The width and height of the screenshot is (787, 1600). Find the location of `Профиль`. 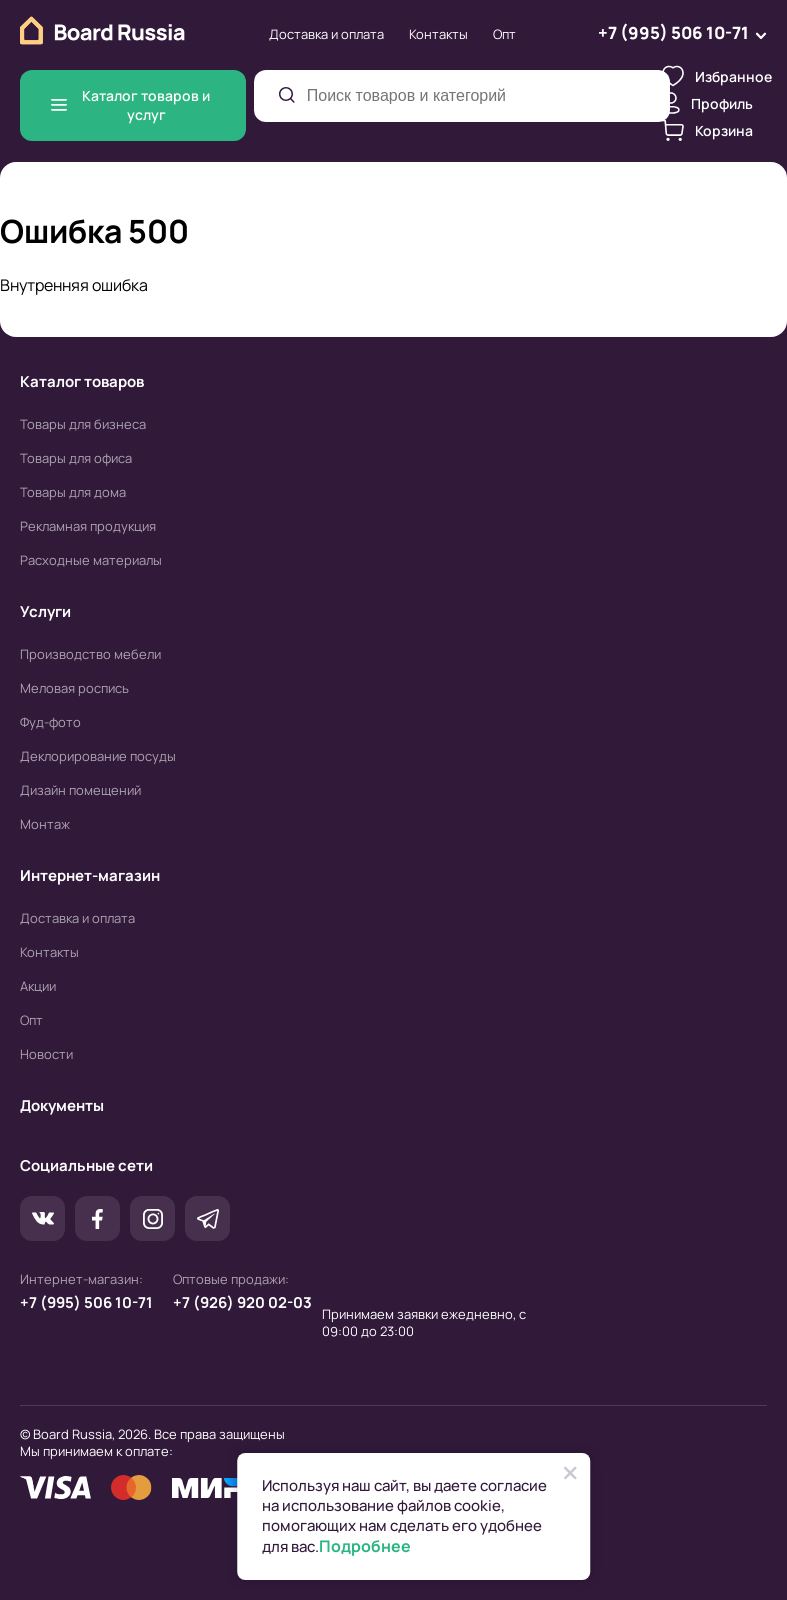

Профиль is located at coordinates (707, 103).